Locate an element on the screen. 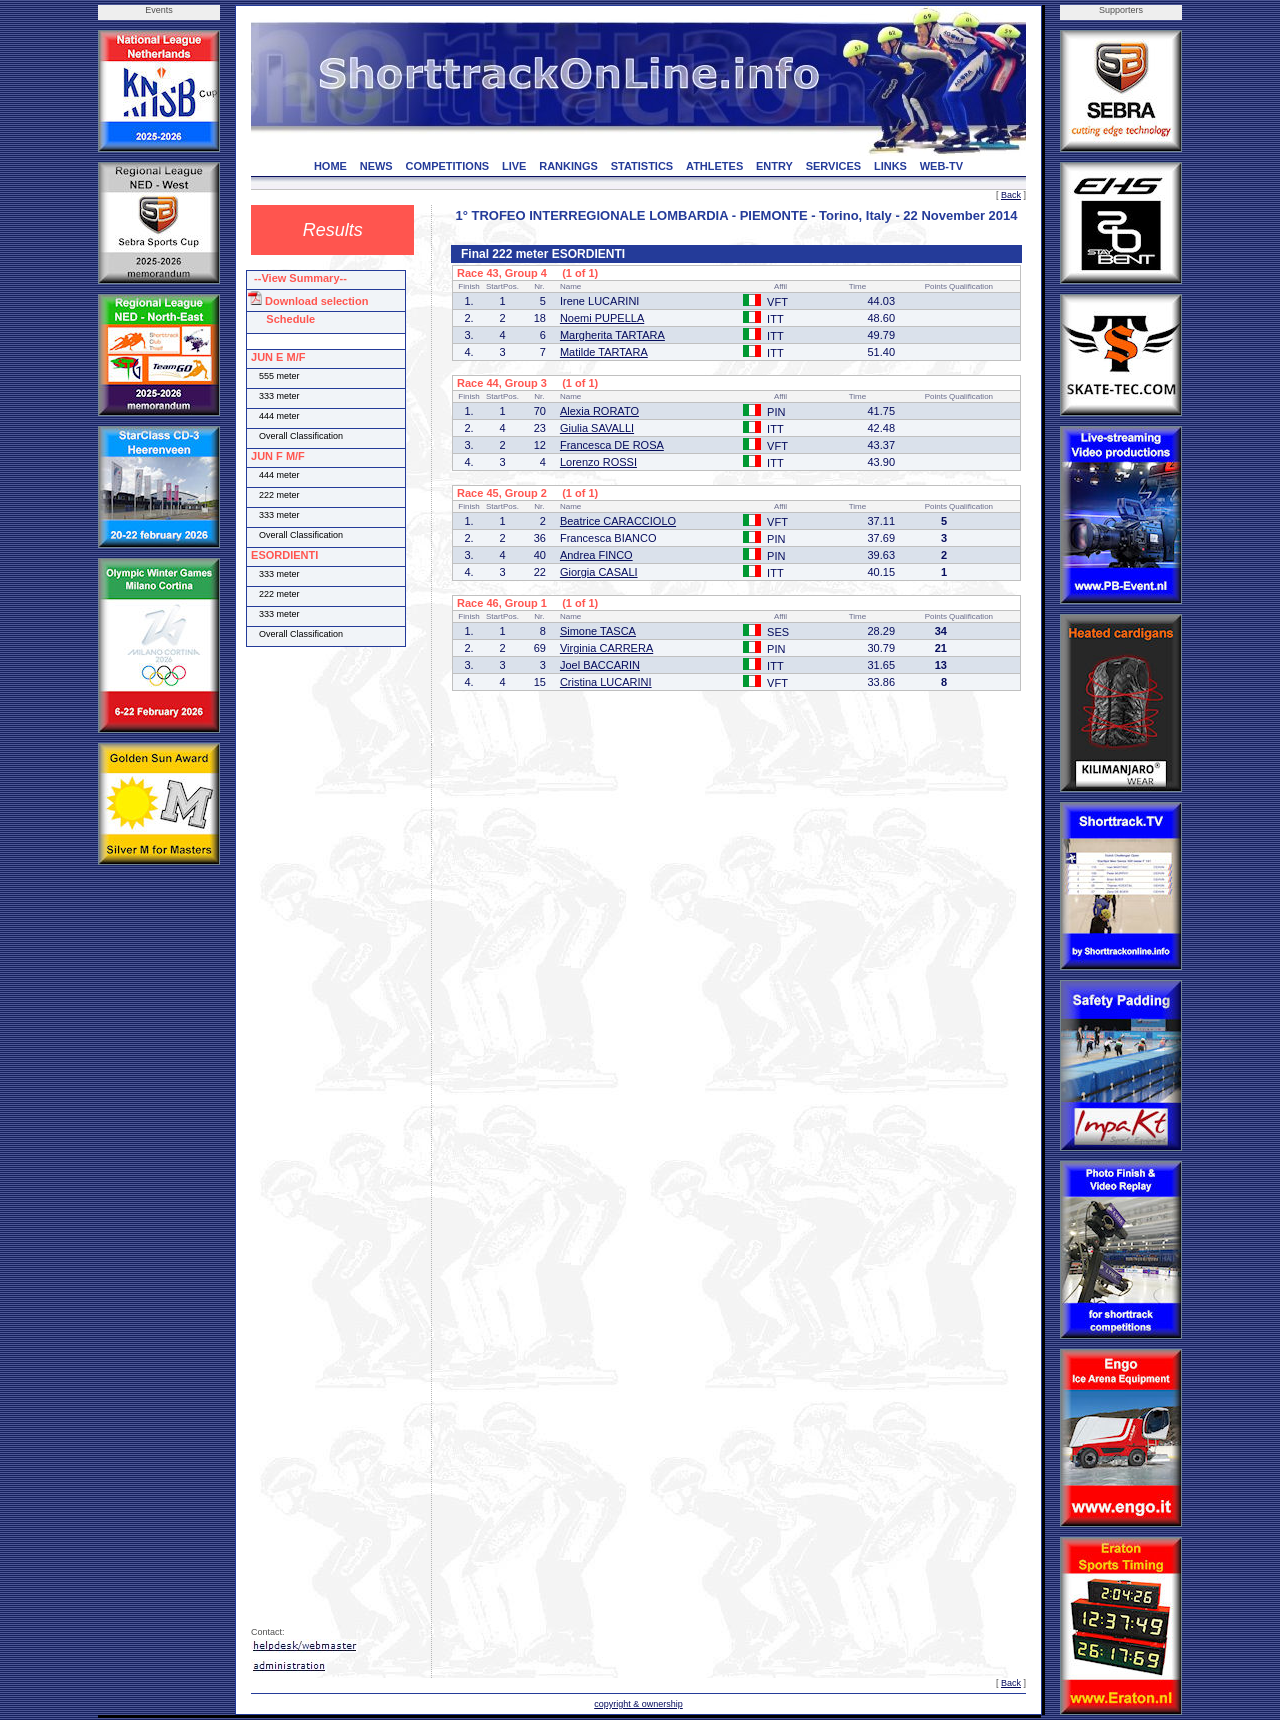 The image size is (1280, 1720). Cristina LUCARINI is located at coordinates (606, 682).